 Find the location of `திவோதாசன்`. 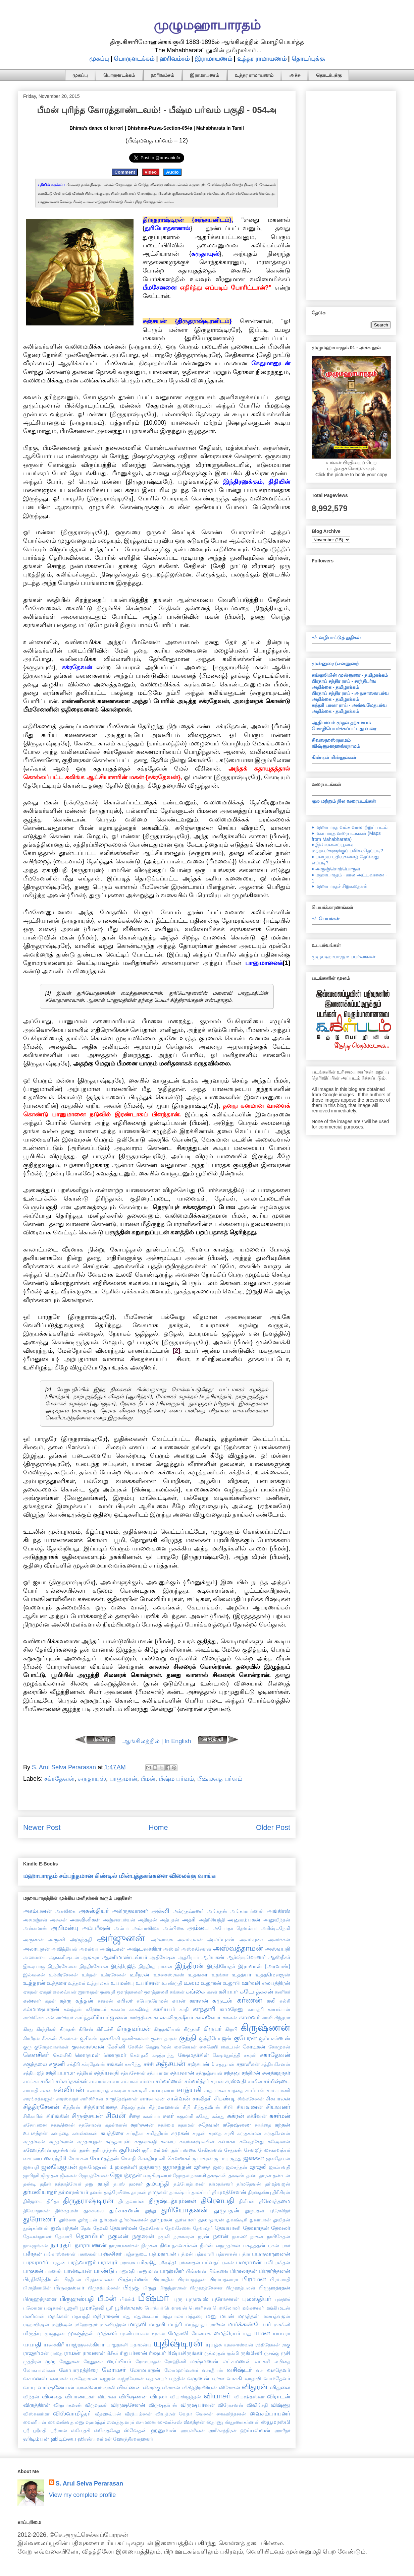

திவோதாசன் is located at coordinates (36, 2210).